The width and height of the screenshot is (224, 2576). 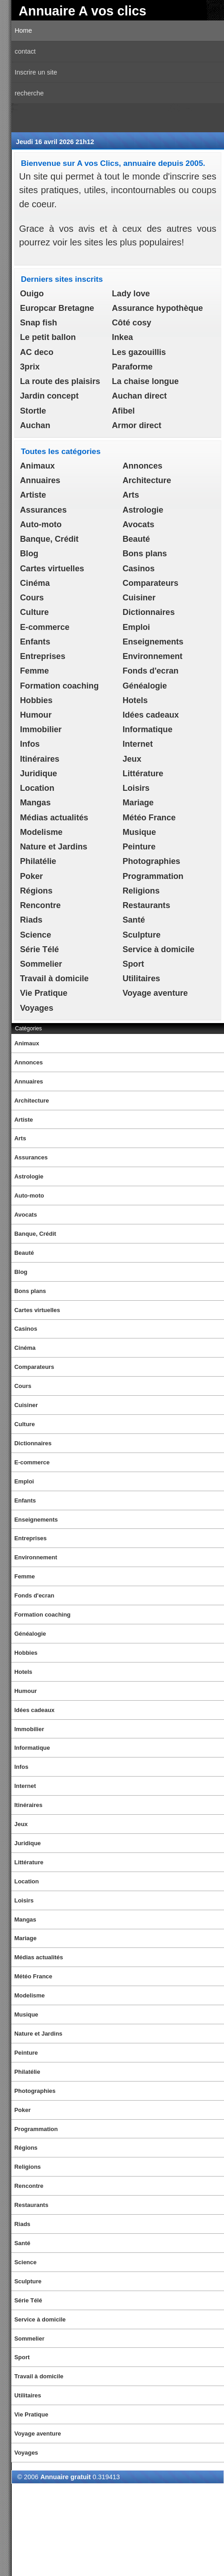 What do you see at coordinates (138, 744) in the screenshot?
I see `Internet` at bounding box center [138, 744].